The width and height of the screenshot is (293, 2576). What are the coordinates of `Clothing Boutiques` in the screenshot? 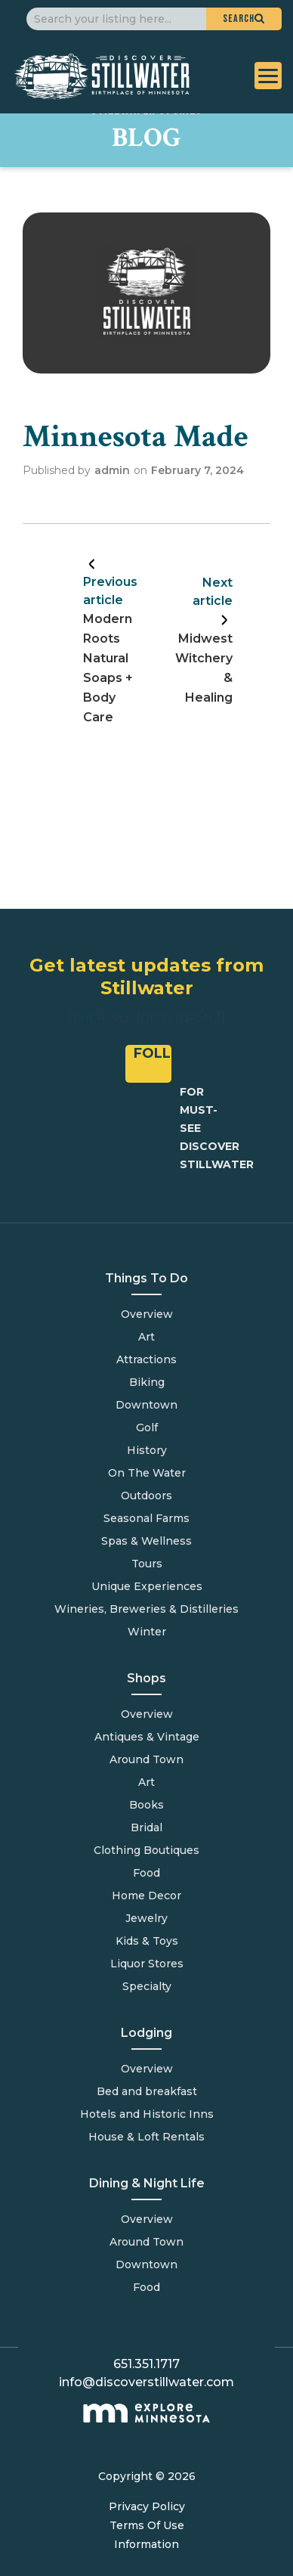 It's located at (146, 1850).